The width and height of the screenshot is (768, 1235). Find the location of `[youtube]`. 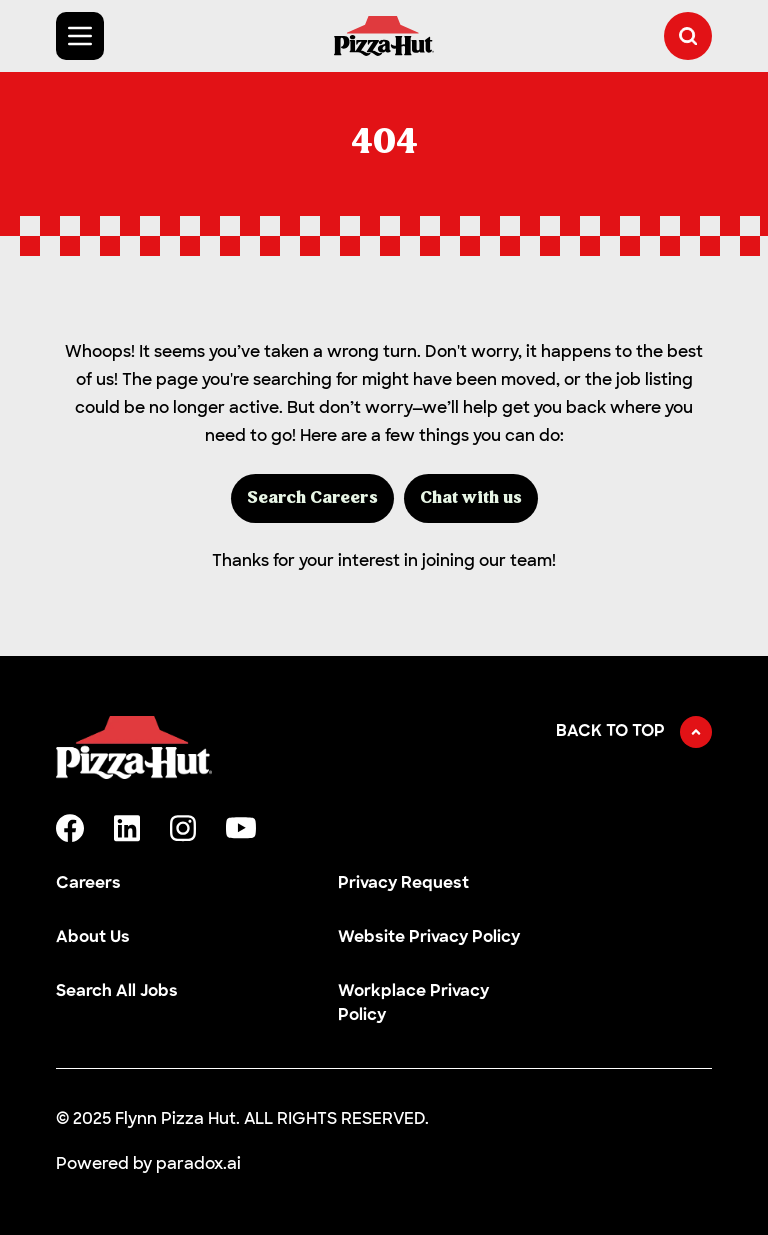

[youtube] is located at coordinates (241, 828).